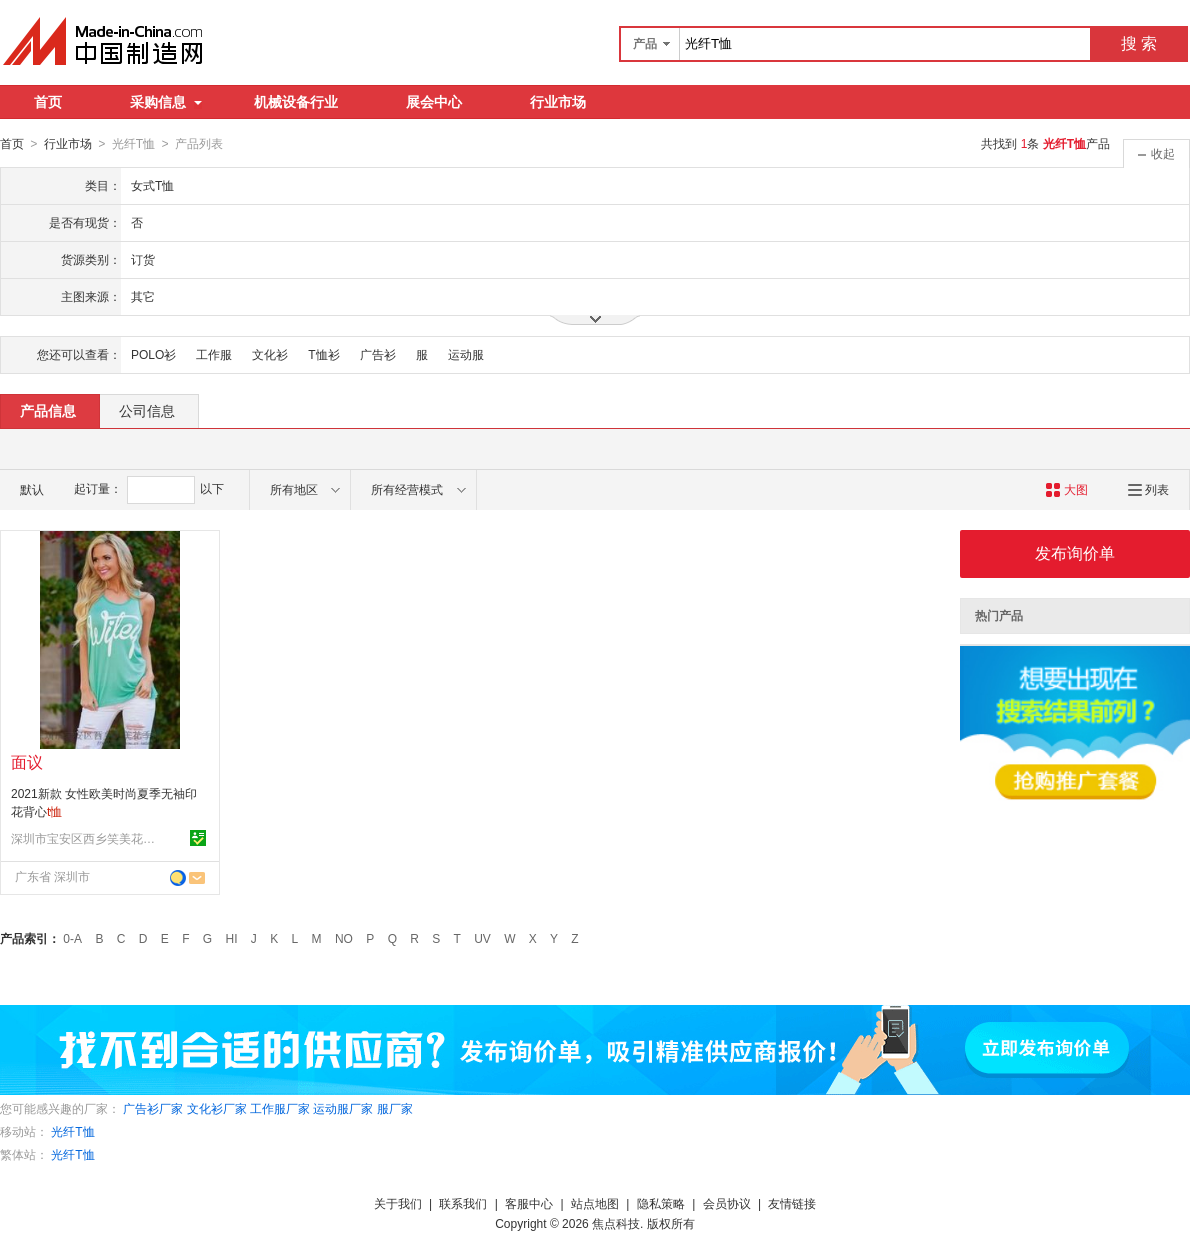  What do you see at coordinates (72, 938) in the screenshot?
I see `0-A` at bounding box center [72, 938].